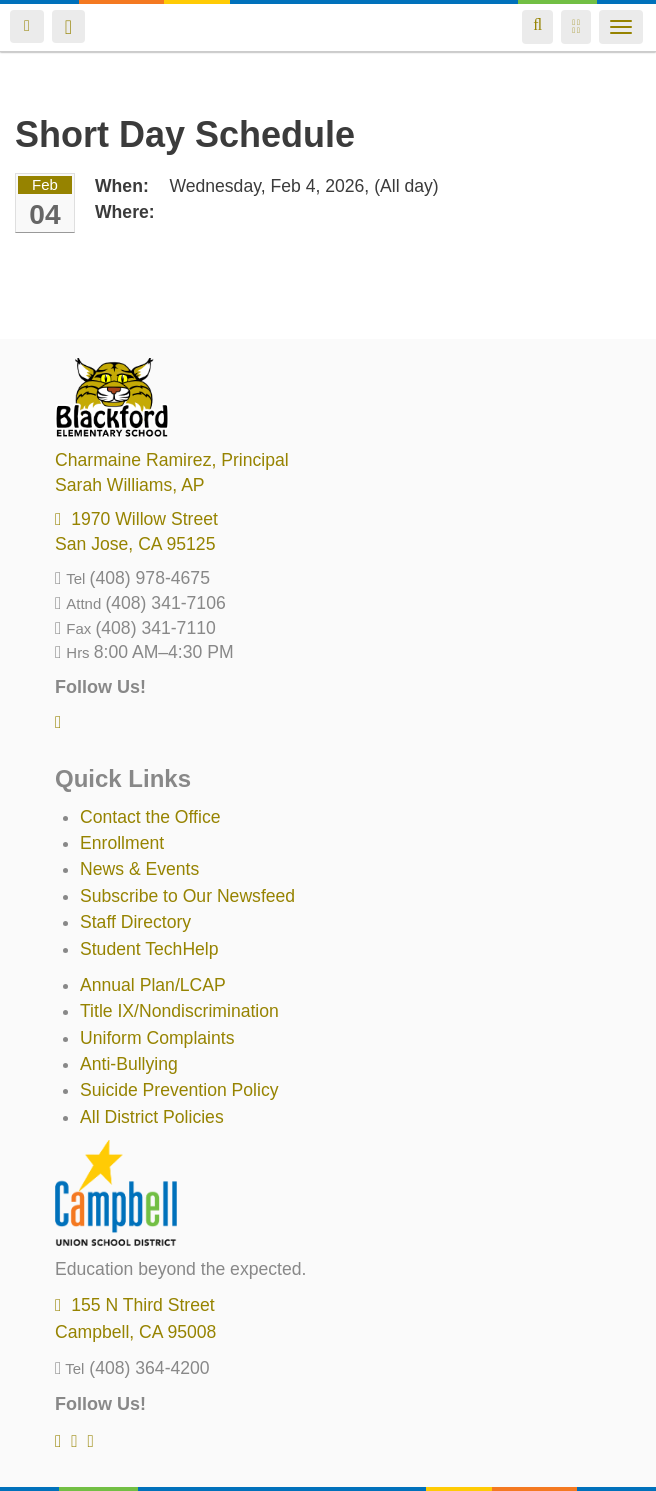  What do you see at coordinates (139, 869) in the screenshot?
I see `News & Events` at bounding box center [139, 869].